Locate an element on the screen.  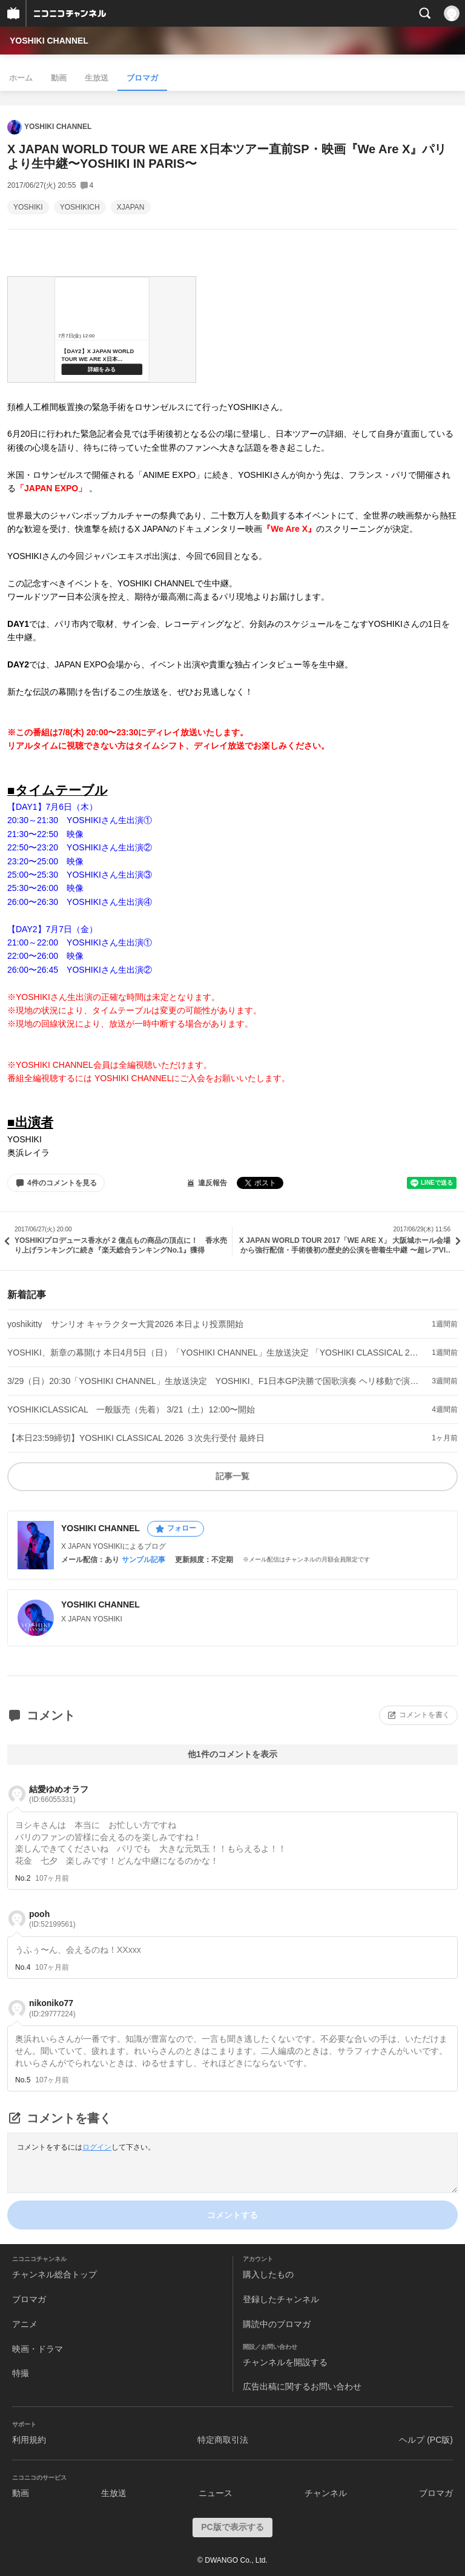
XJAPAN is located at coordinates (131, 207).